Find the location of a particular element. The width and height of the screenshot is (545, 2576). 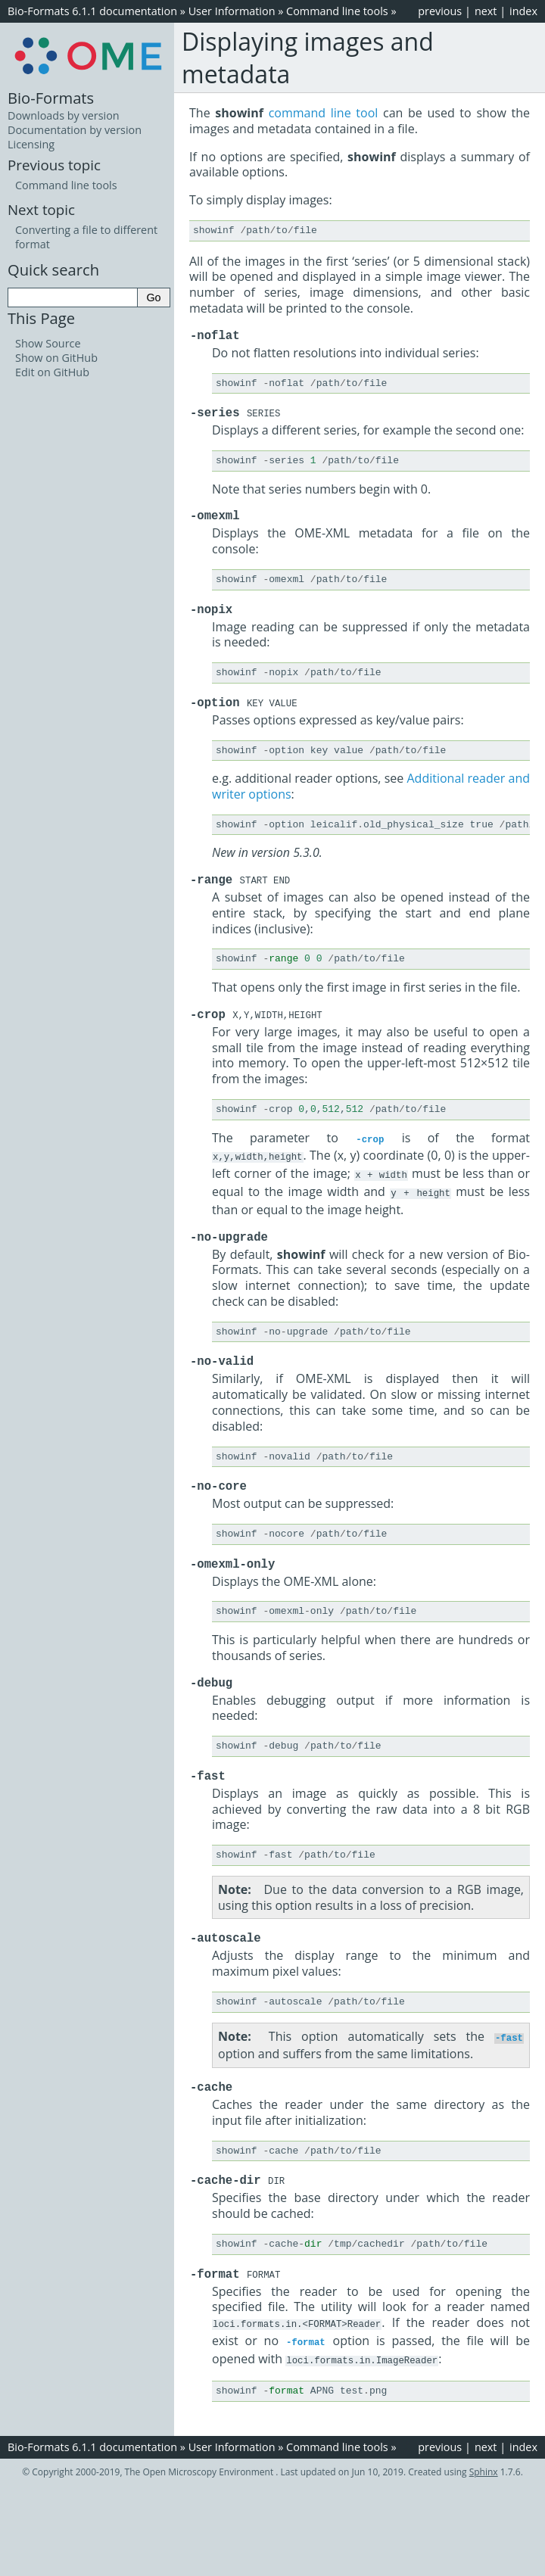

Documentation by version is located at coordinates (75, 130).